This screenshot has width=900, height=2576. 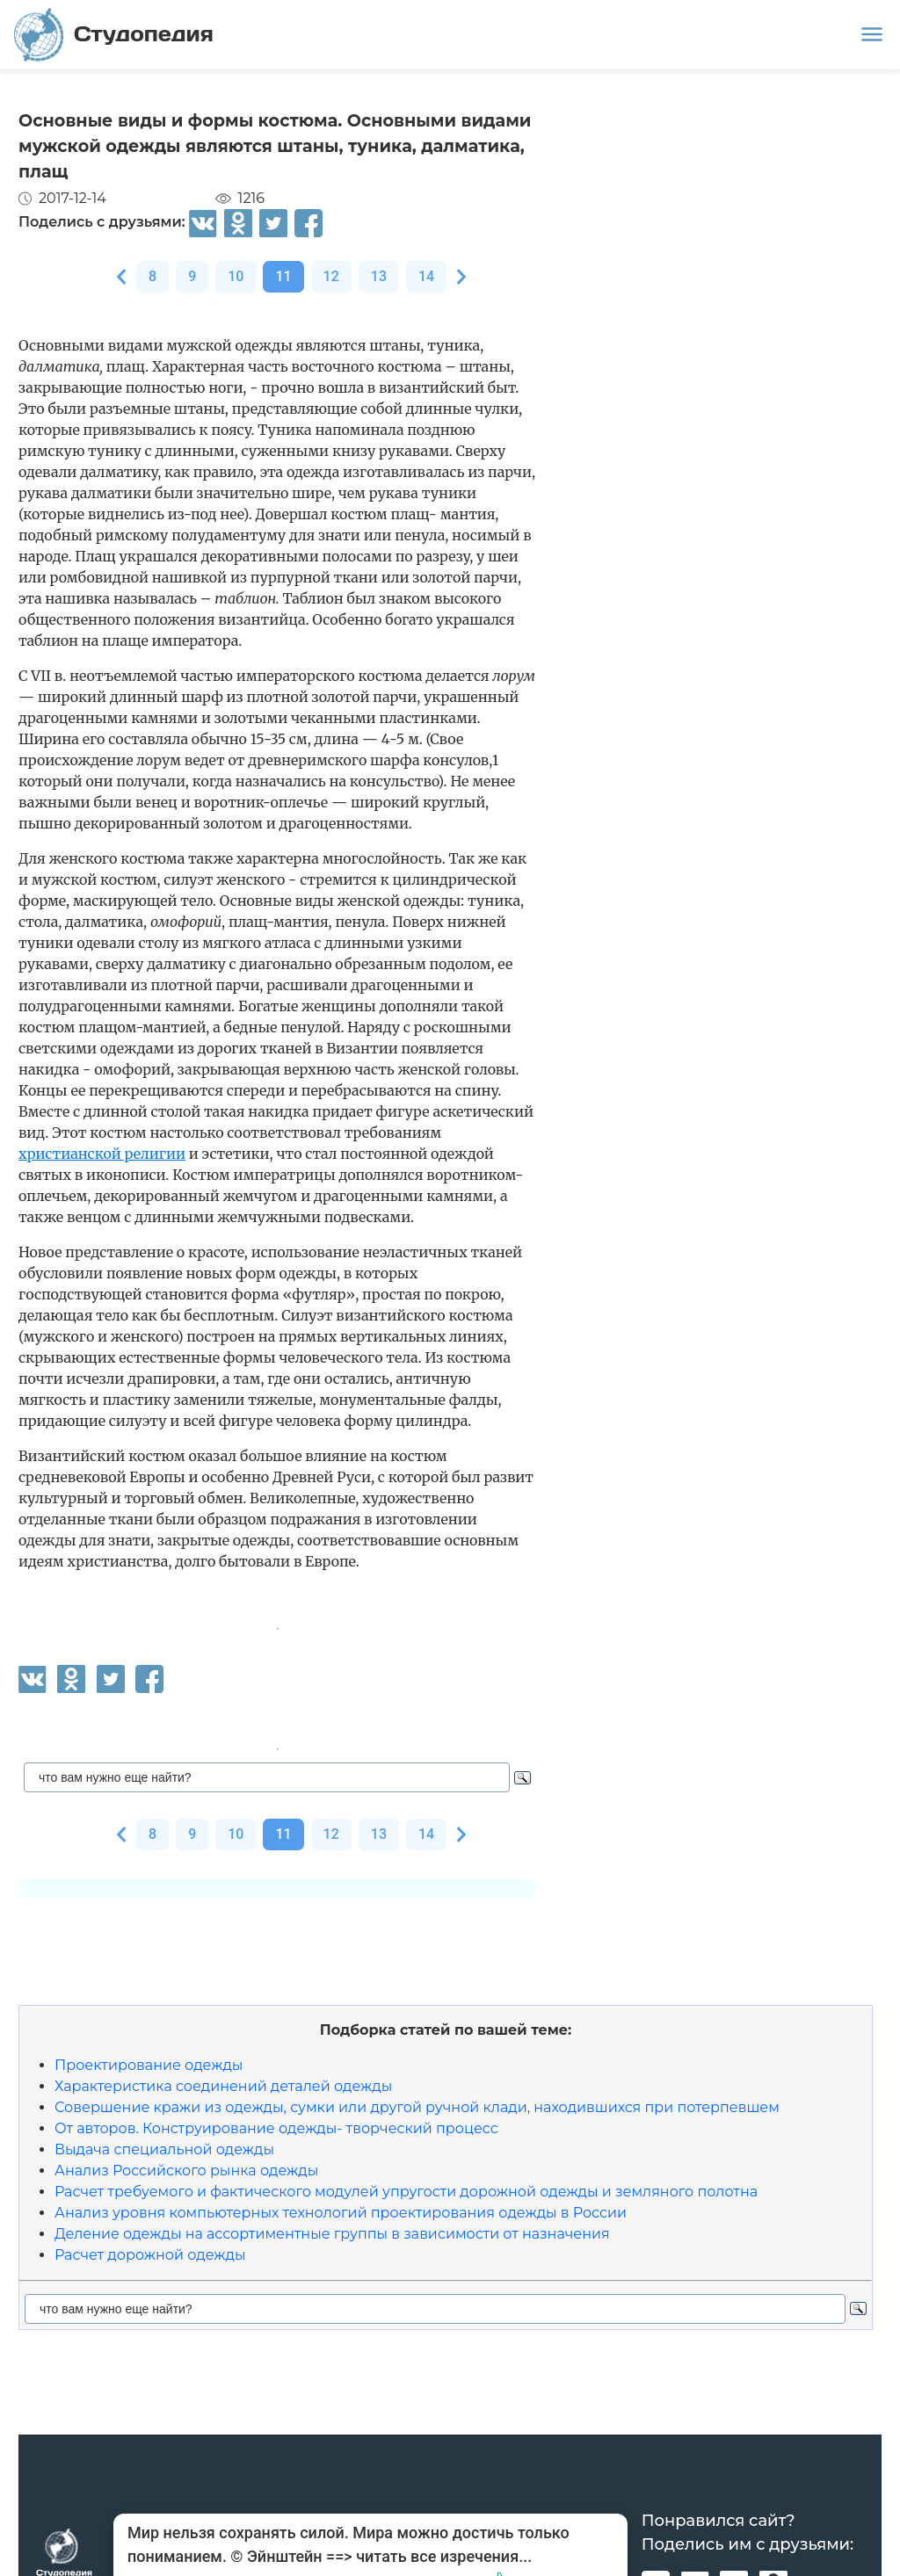 What do you see at coordinates (283, 276) in the screenshot?
I see `11` at bounding box center [283, 276].